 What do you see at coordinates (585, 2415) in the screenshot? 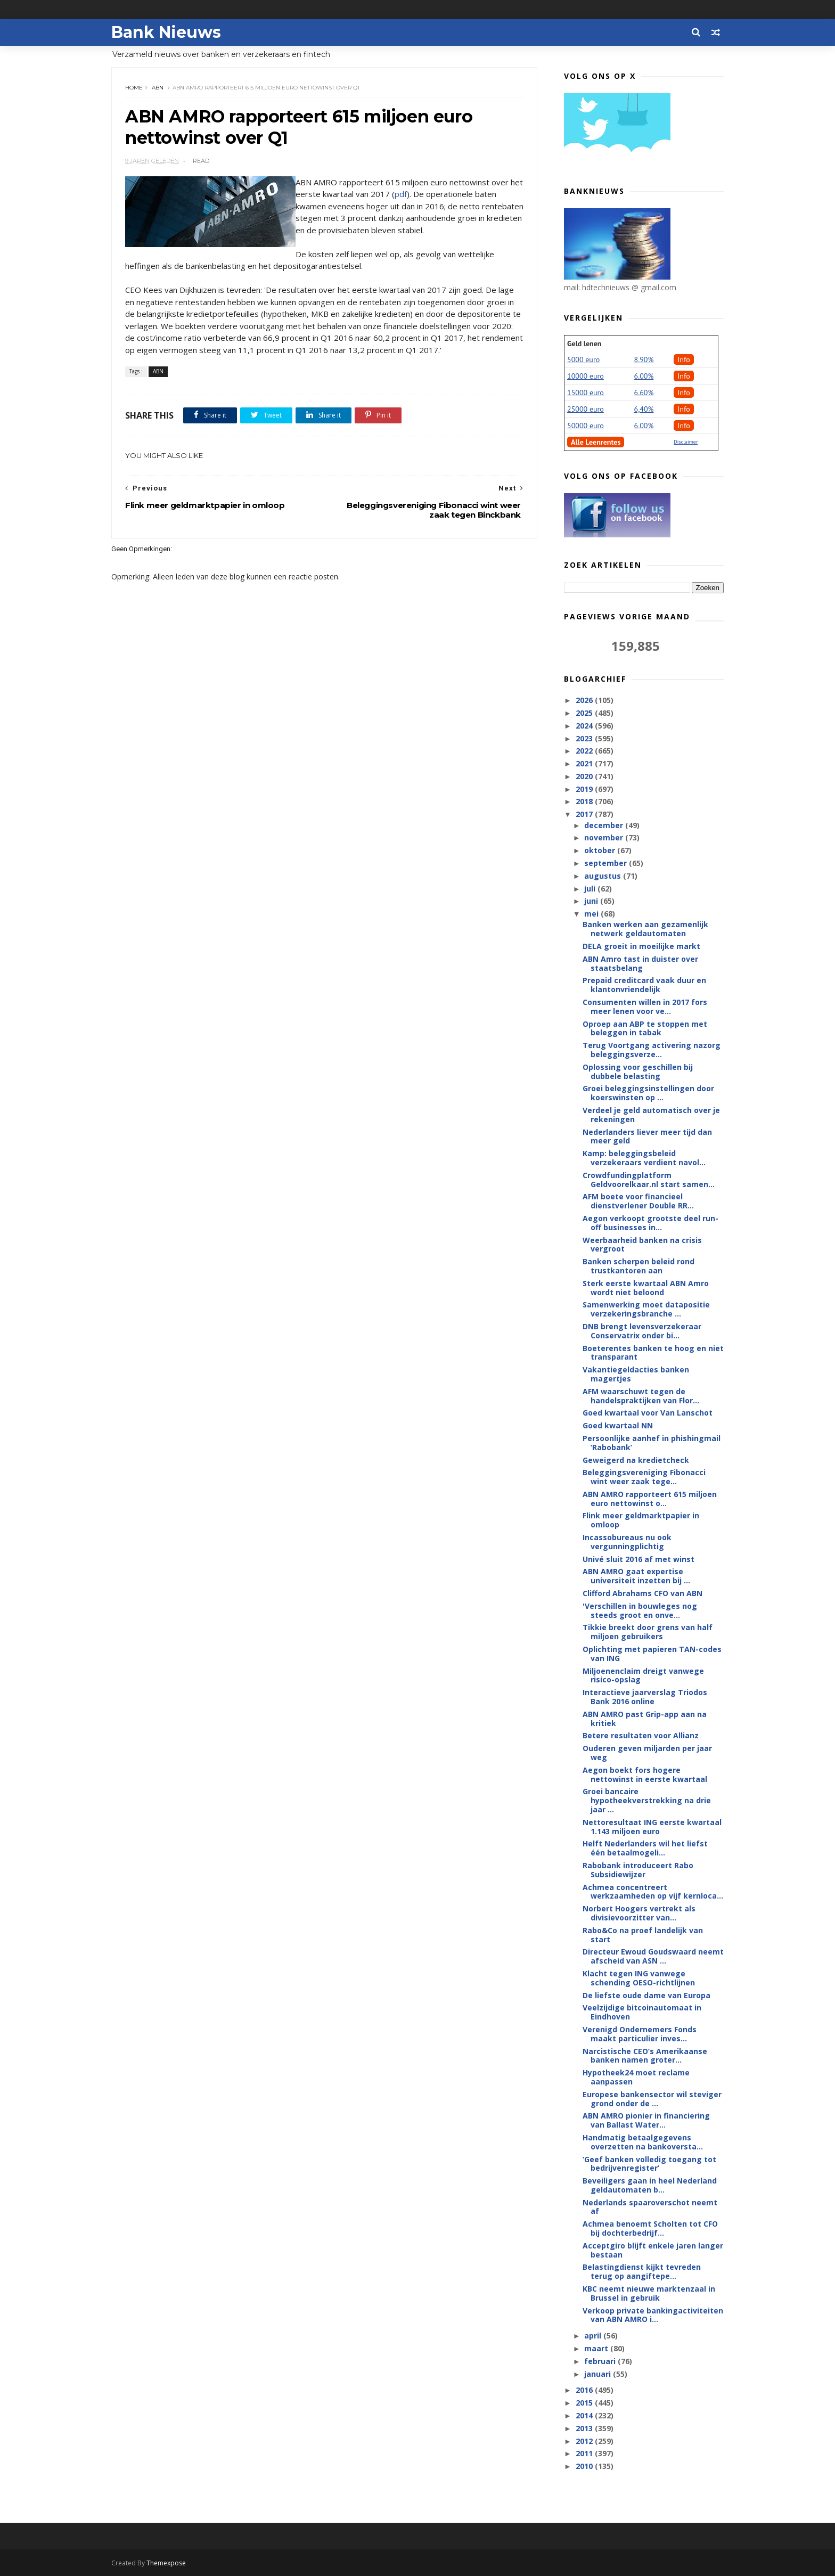
I see `2014` at bounding box center [585, 2415].